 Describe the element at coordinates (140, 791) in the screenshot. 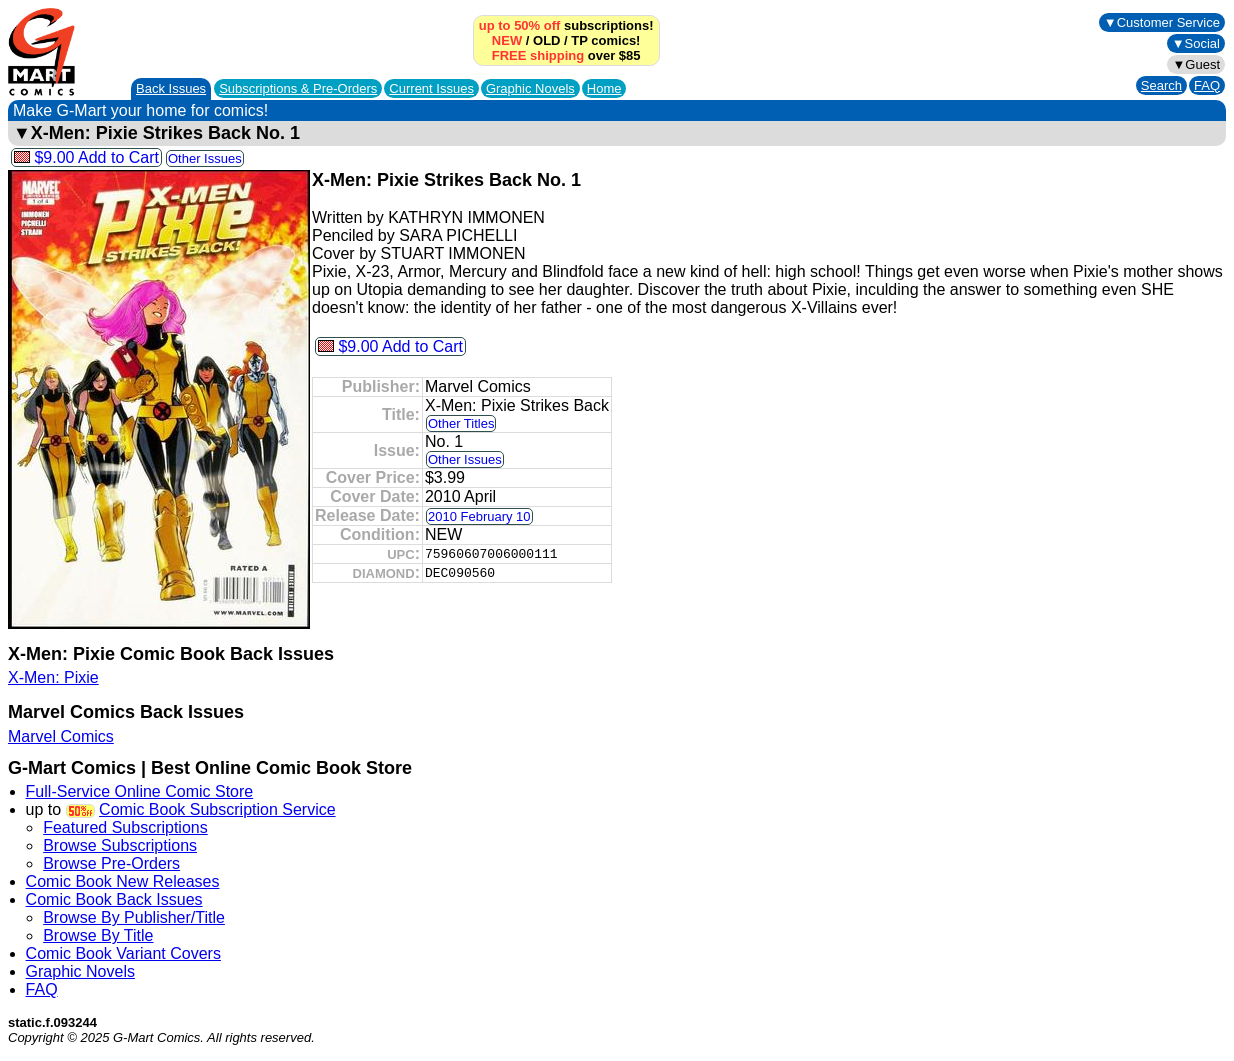

I see `Full-Service Online Comic Store` at that location.